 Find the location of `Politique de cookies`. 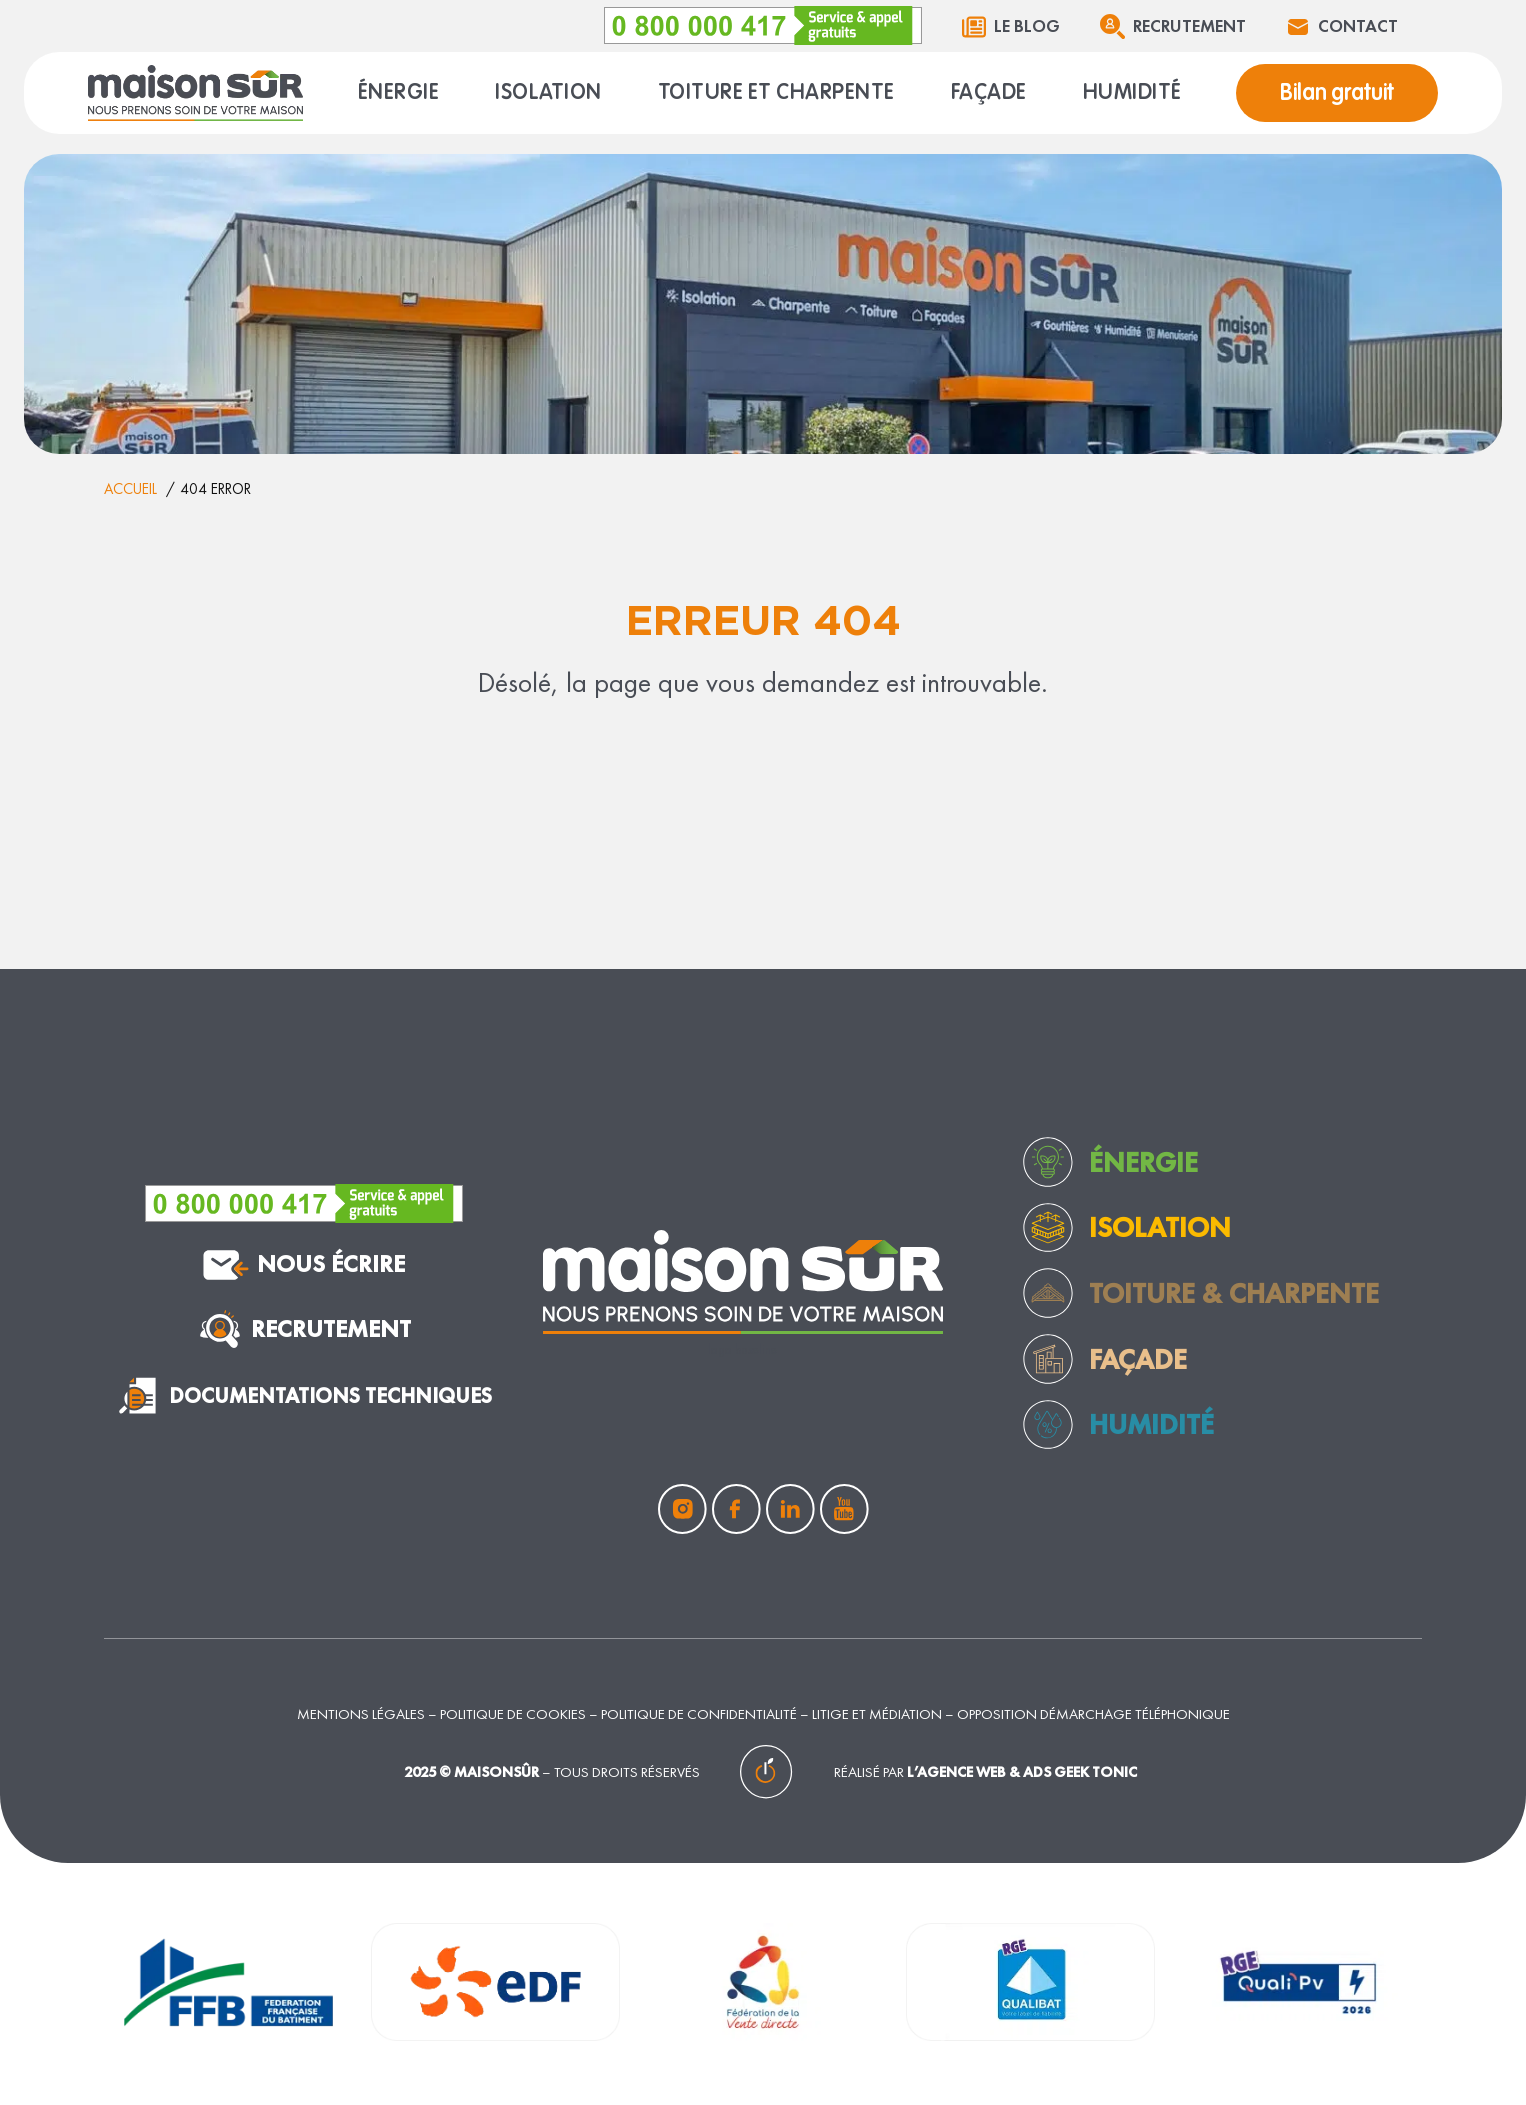

Politique de cookies is located at coordinates (513, 1713).